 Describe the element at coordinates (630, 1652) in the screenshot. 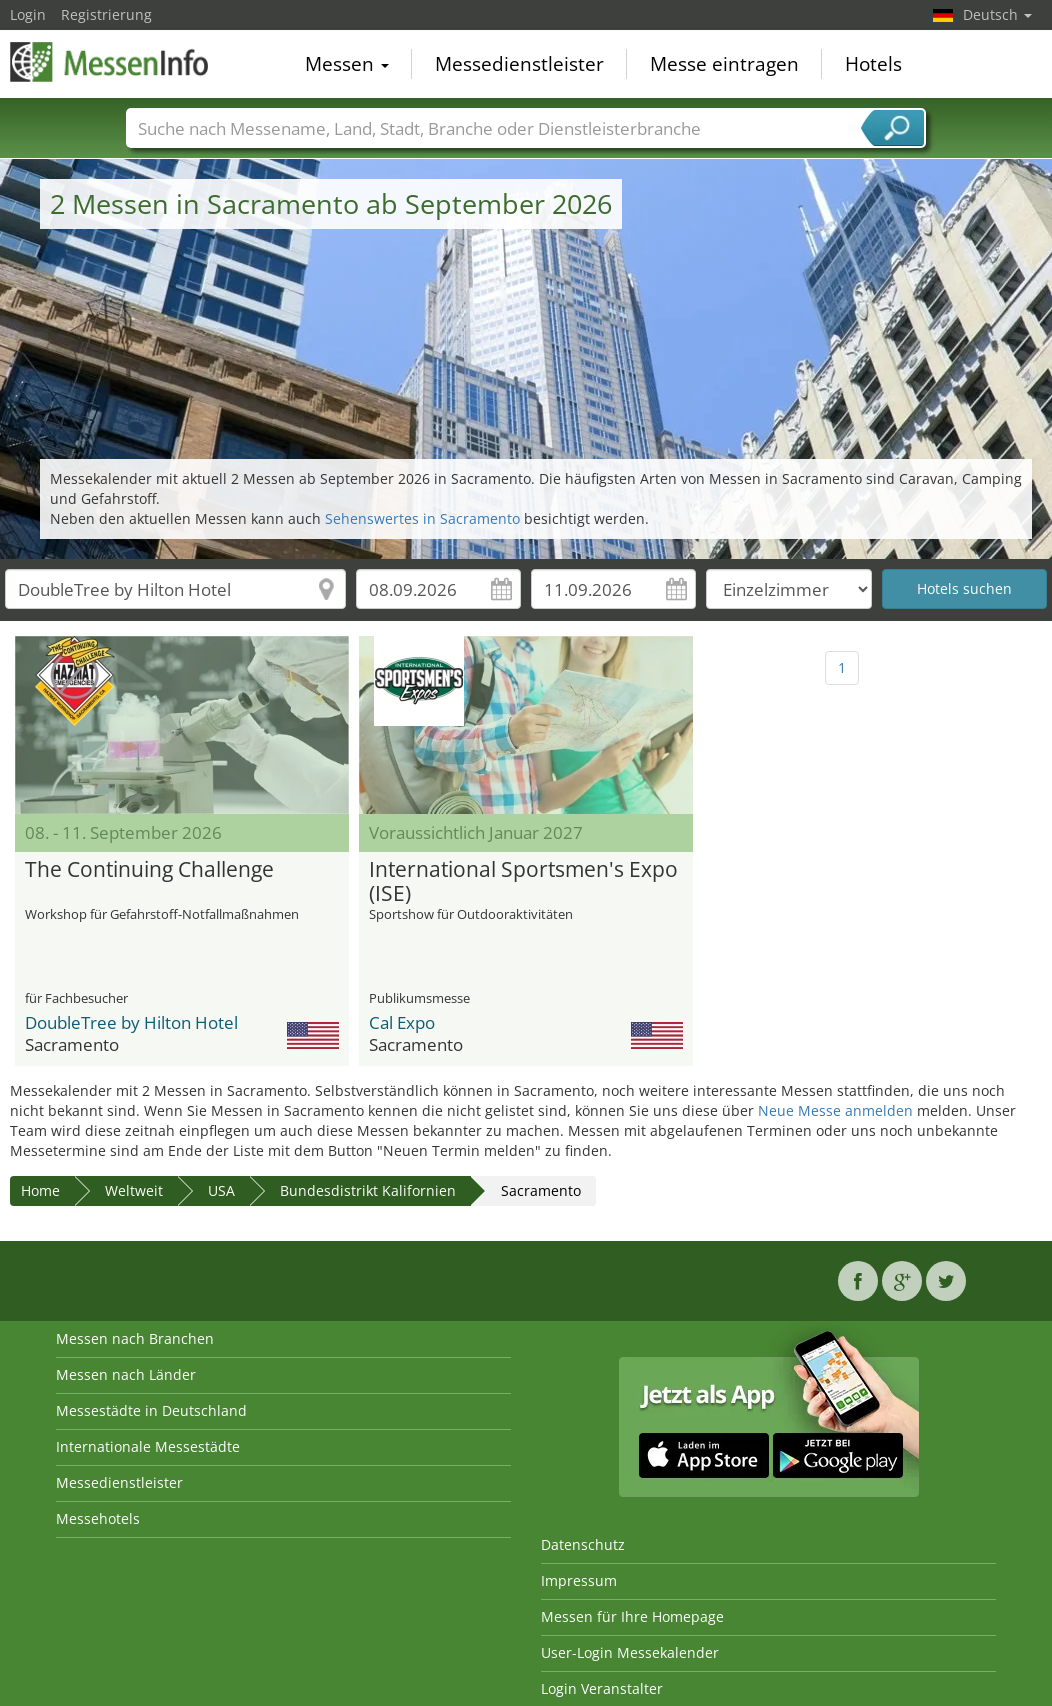

I see `User-Login Messekalender` at that location.